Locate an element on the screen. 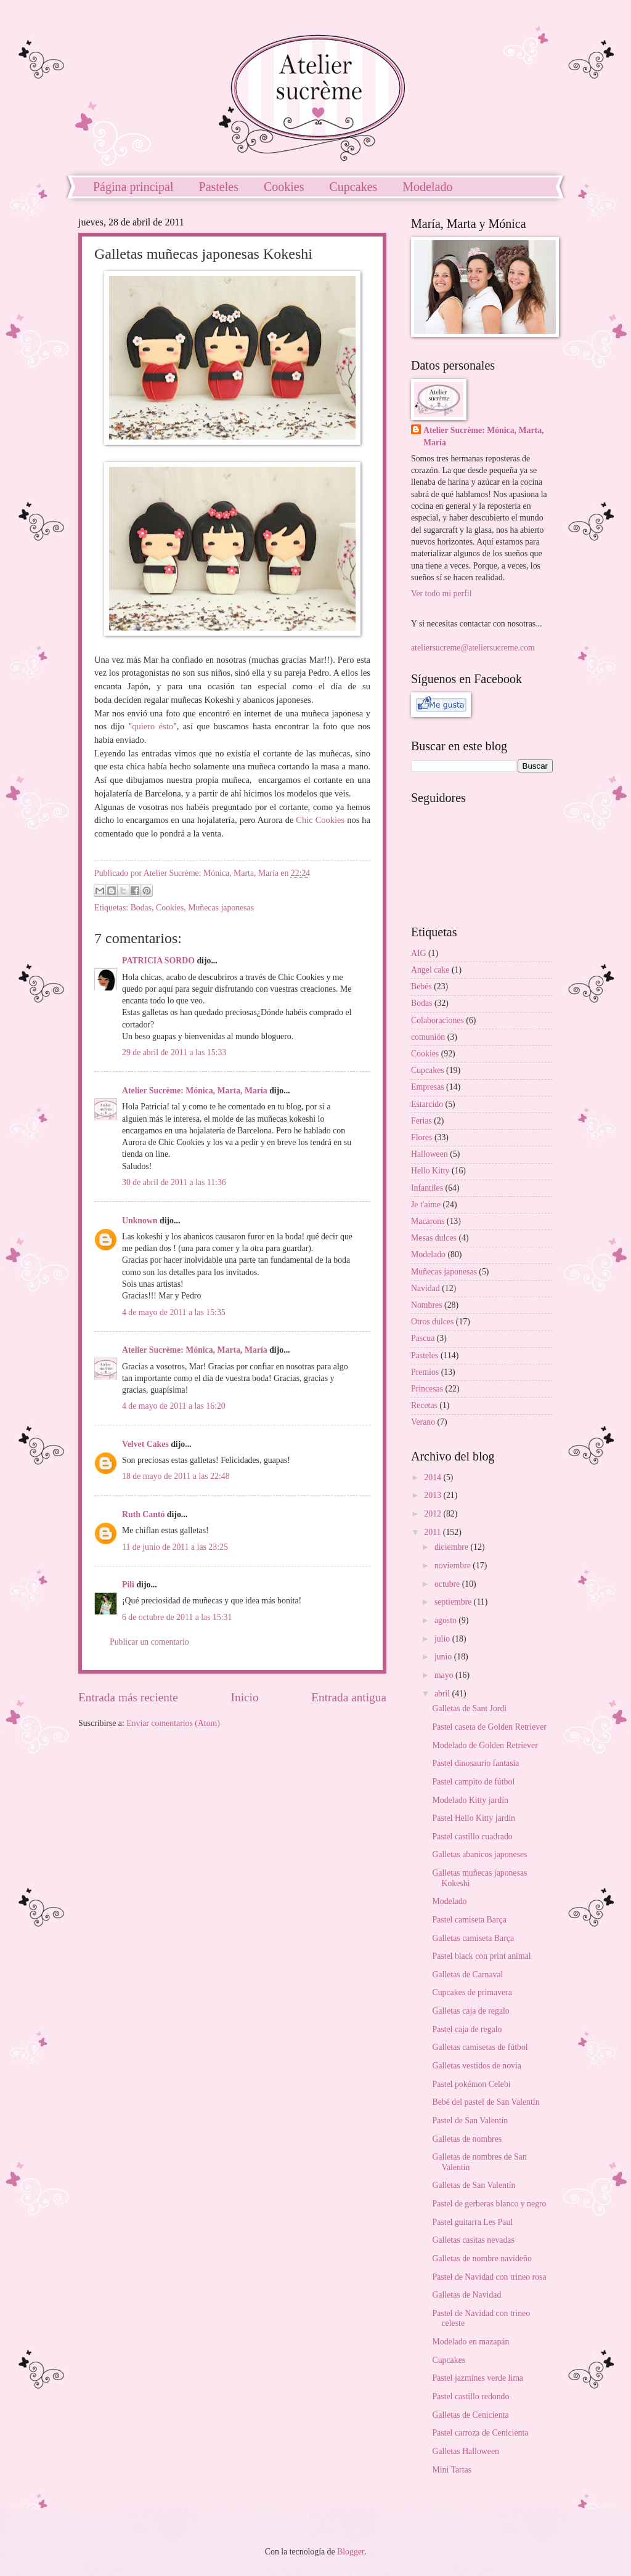  octubre is located at coordinates (448, 1584).